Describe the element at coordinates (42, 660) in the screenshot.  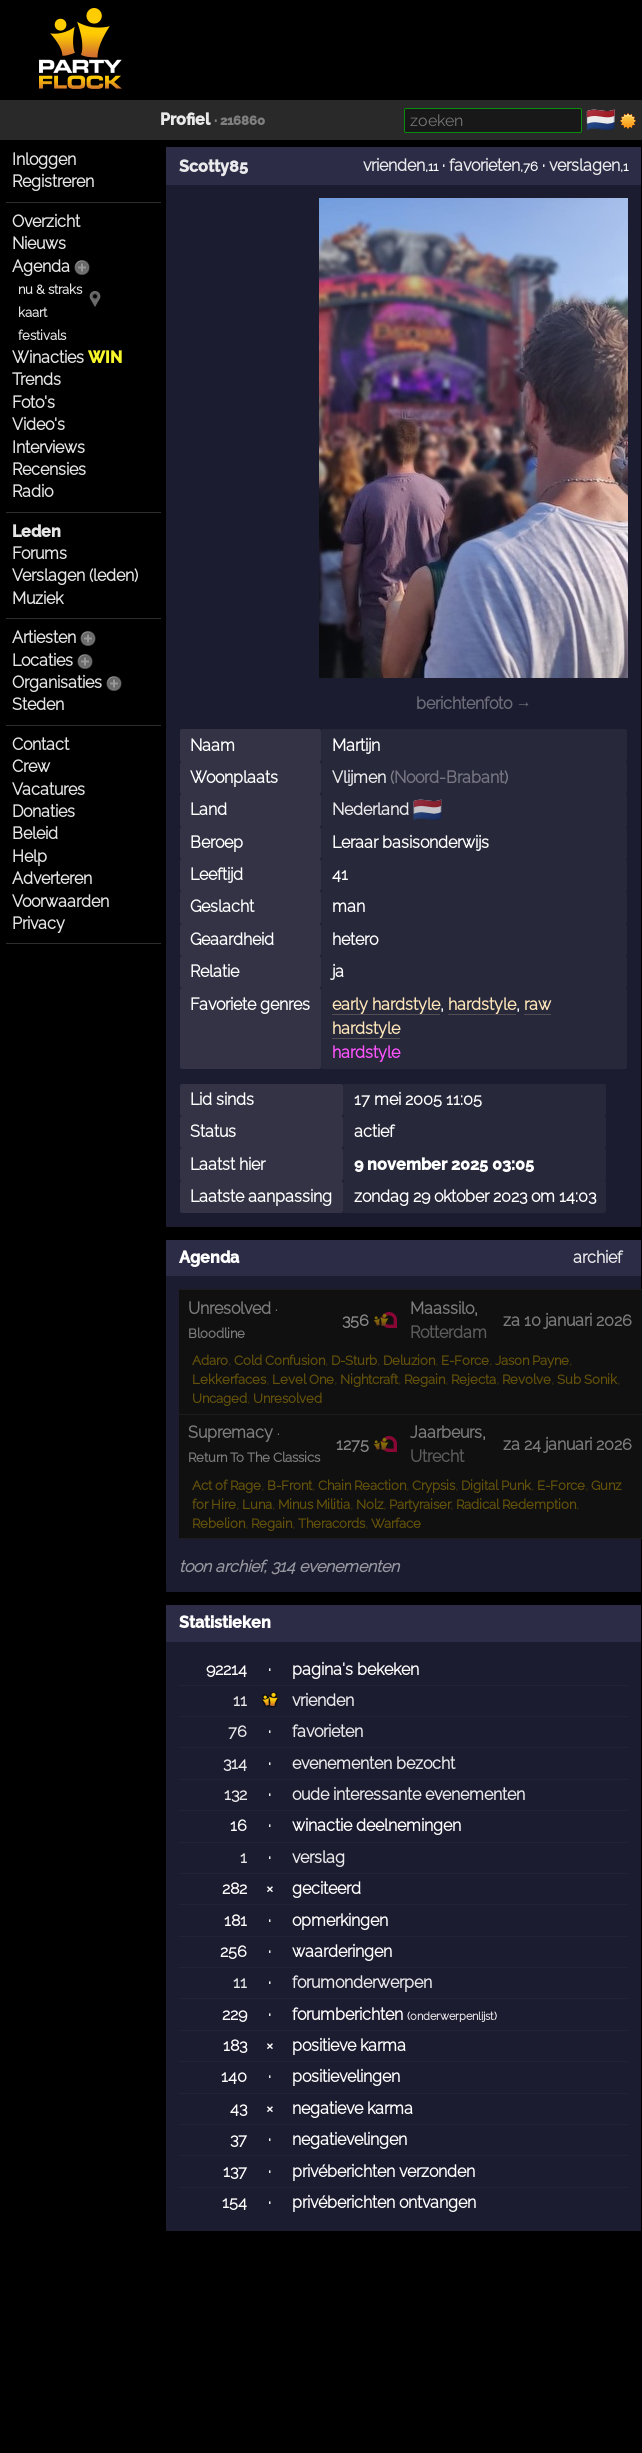
I see `Locaties` at that location.